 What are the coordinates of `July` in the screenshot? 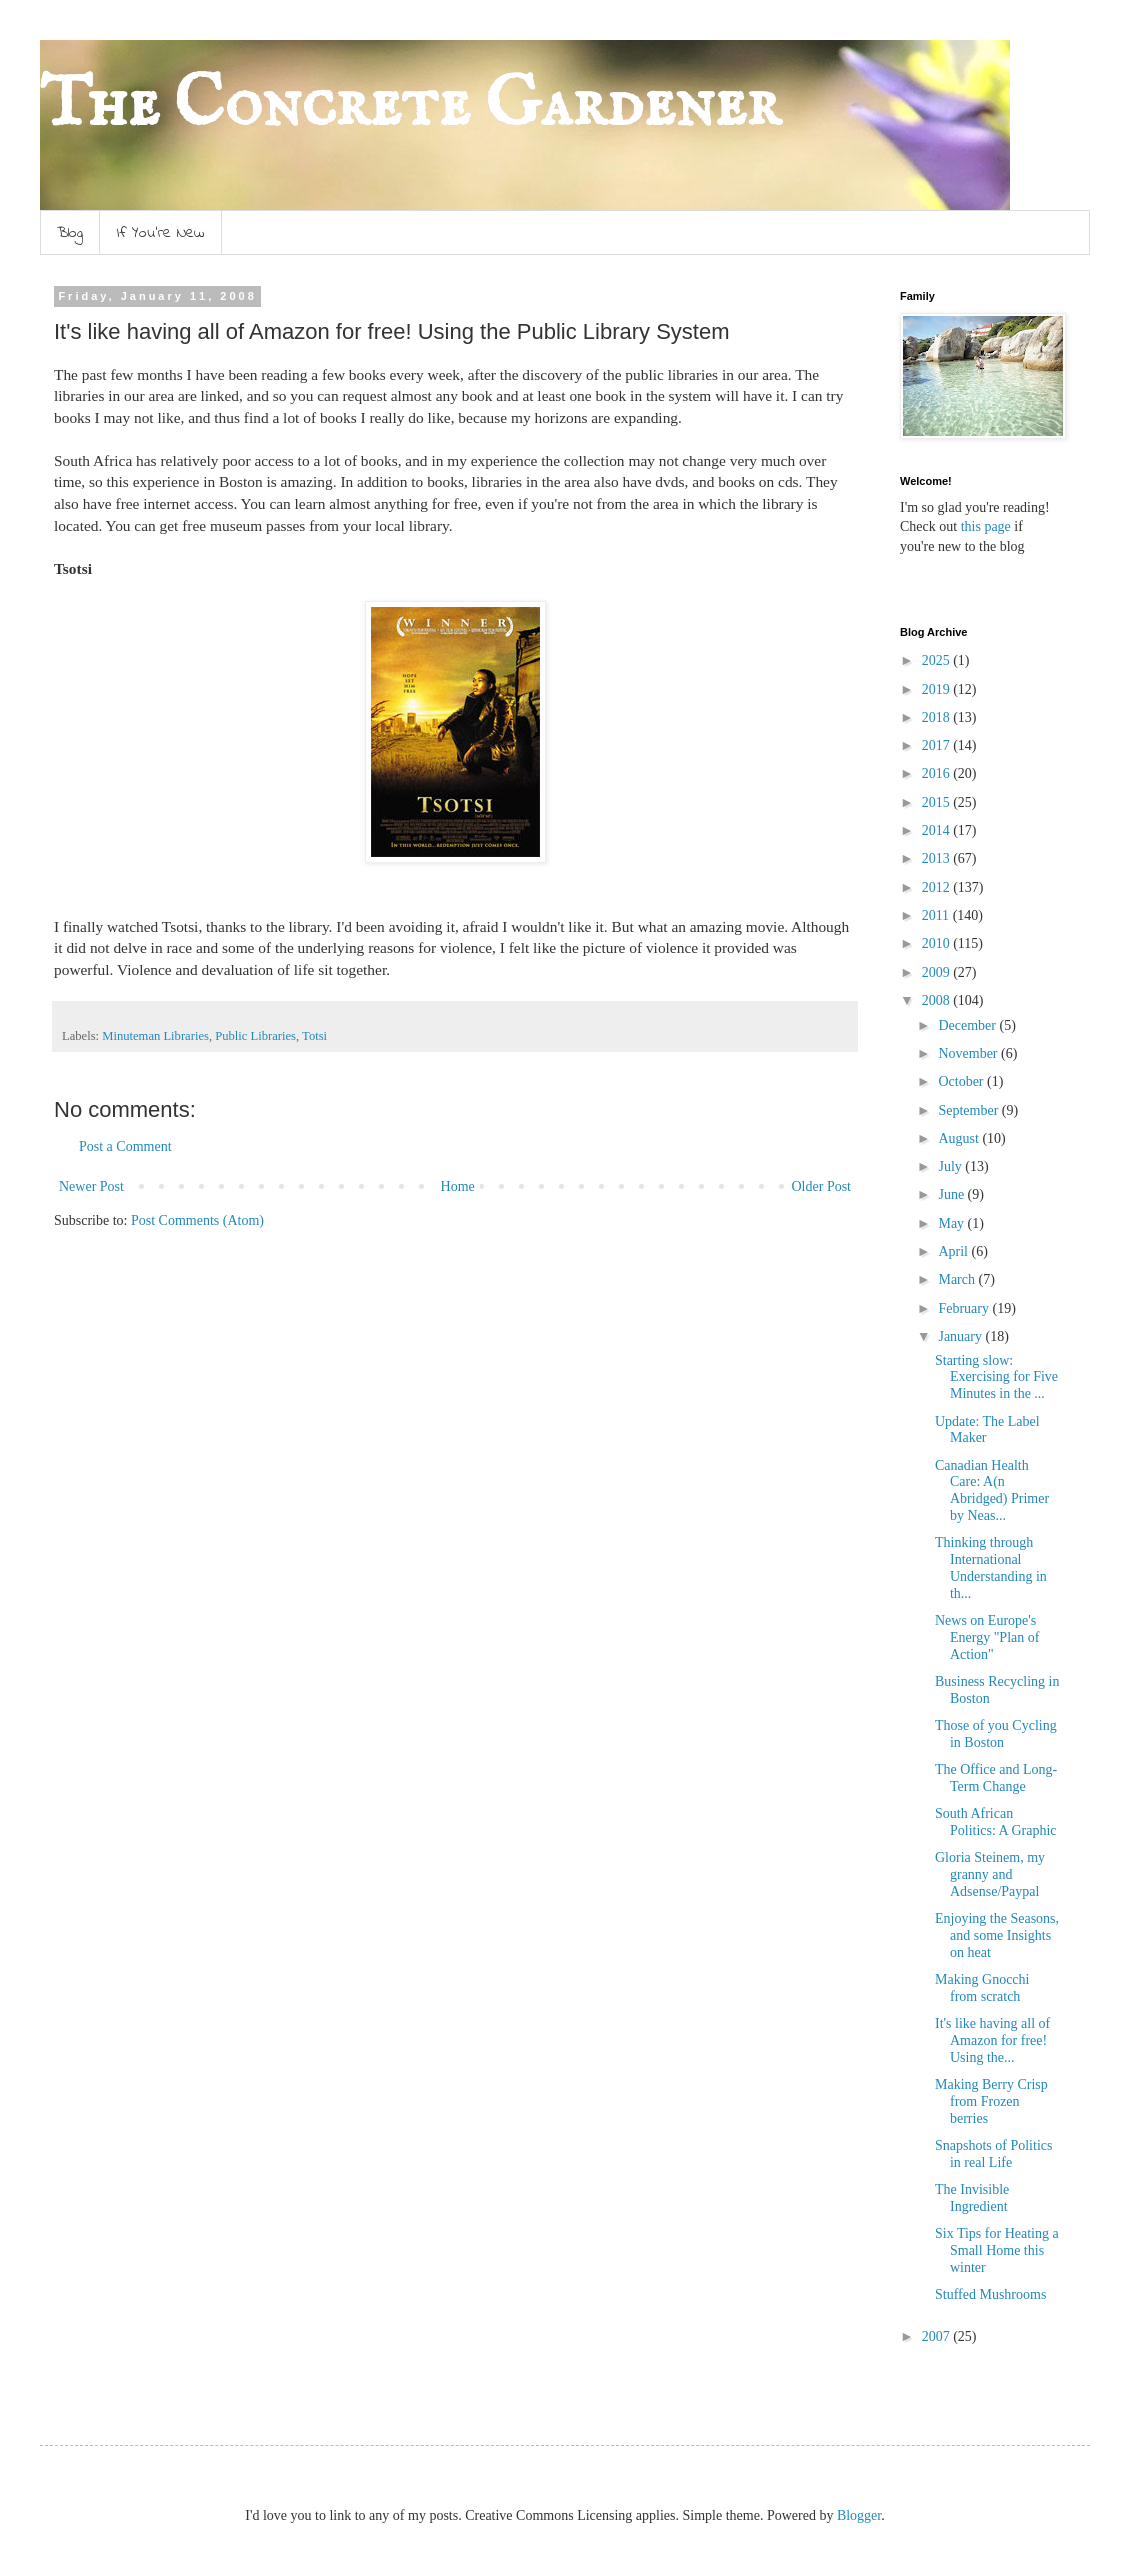 It's located at (951, 1166).